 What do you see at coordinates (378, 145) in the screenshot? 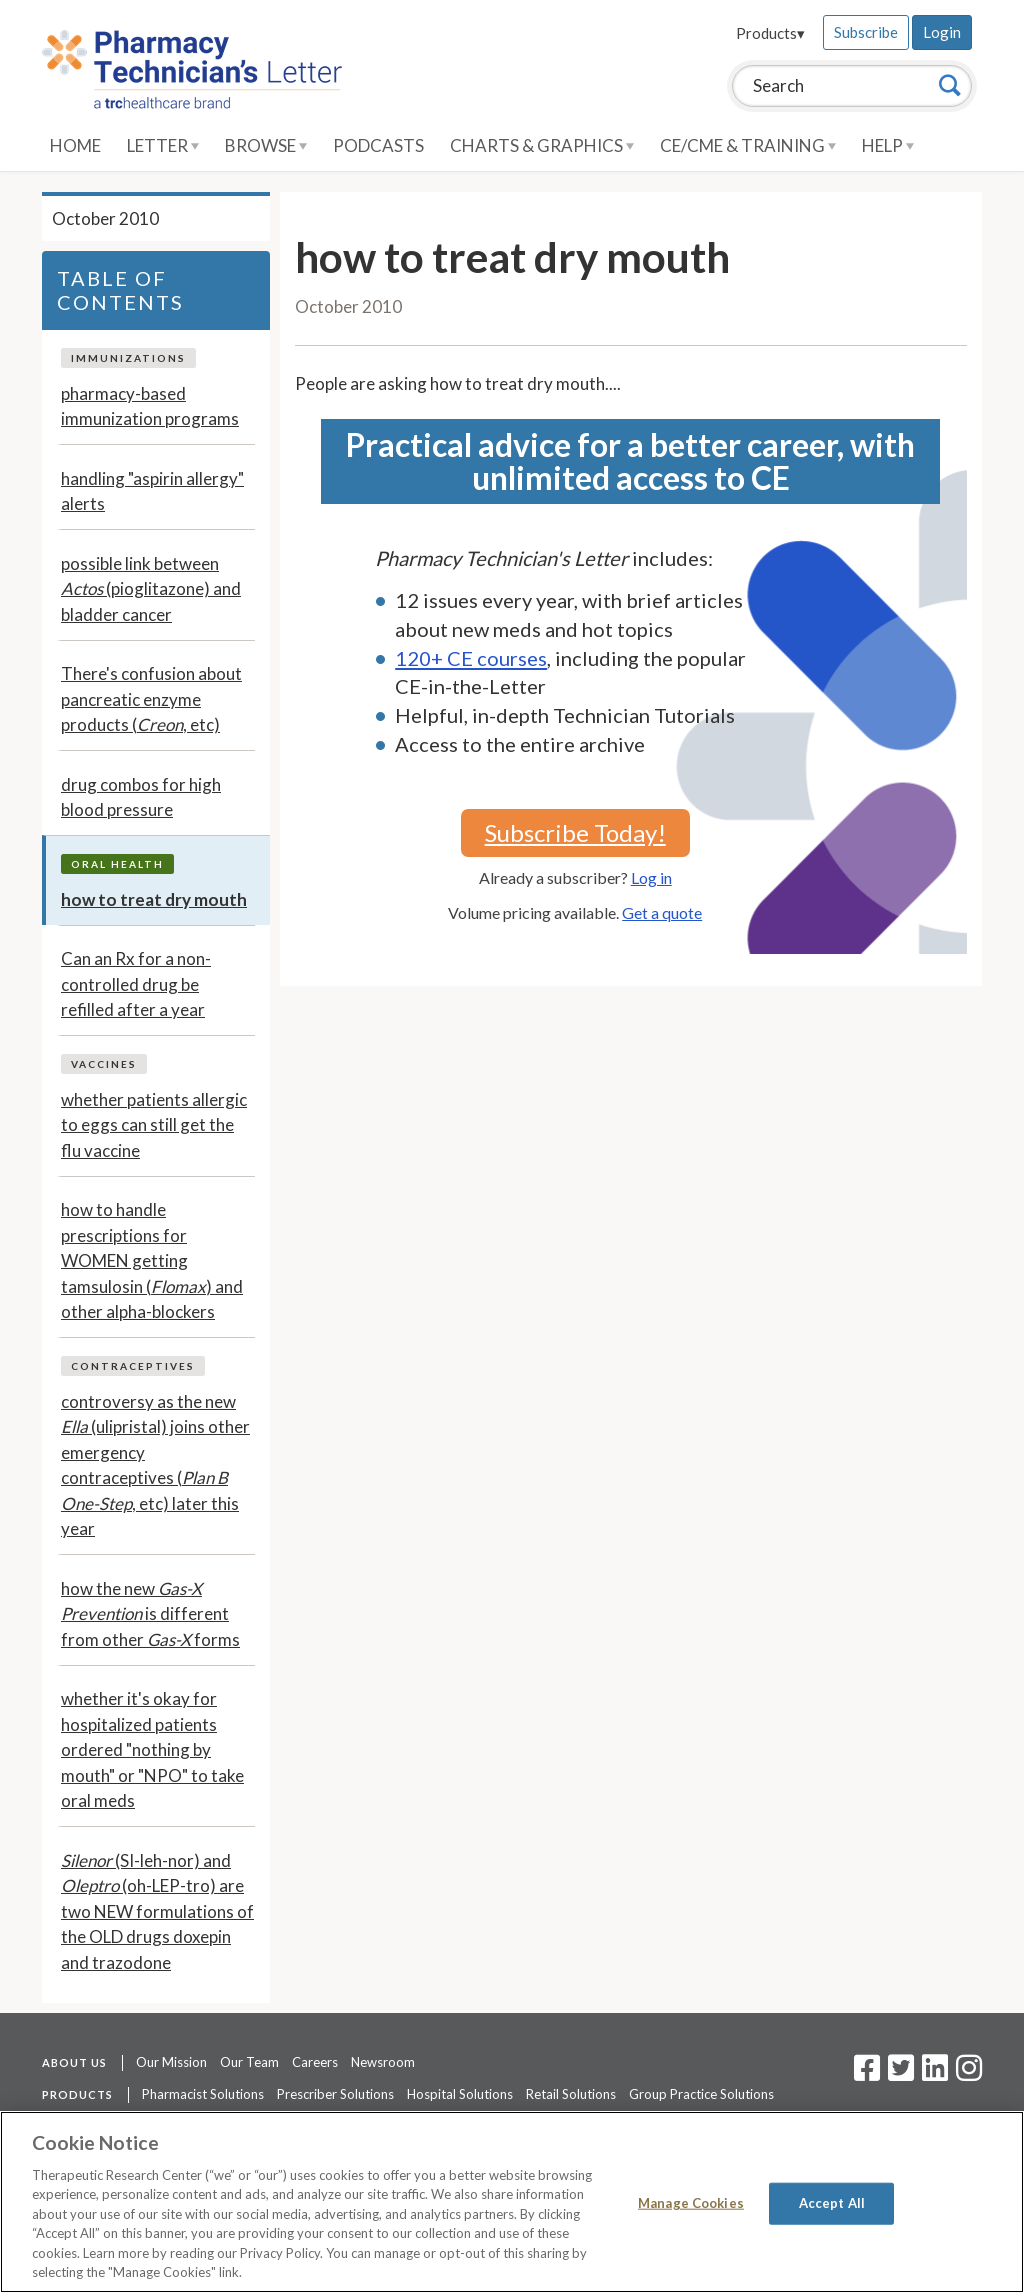
I see `Podcasts` at bounding box center [378, 145].